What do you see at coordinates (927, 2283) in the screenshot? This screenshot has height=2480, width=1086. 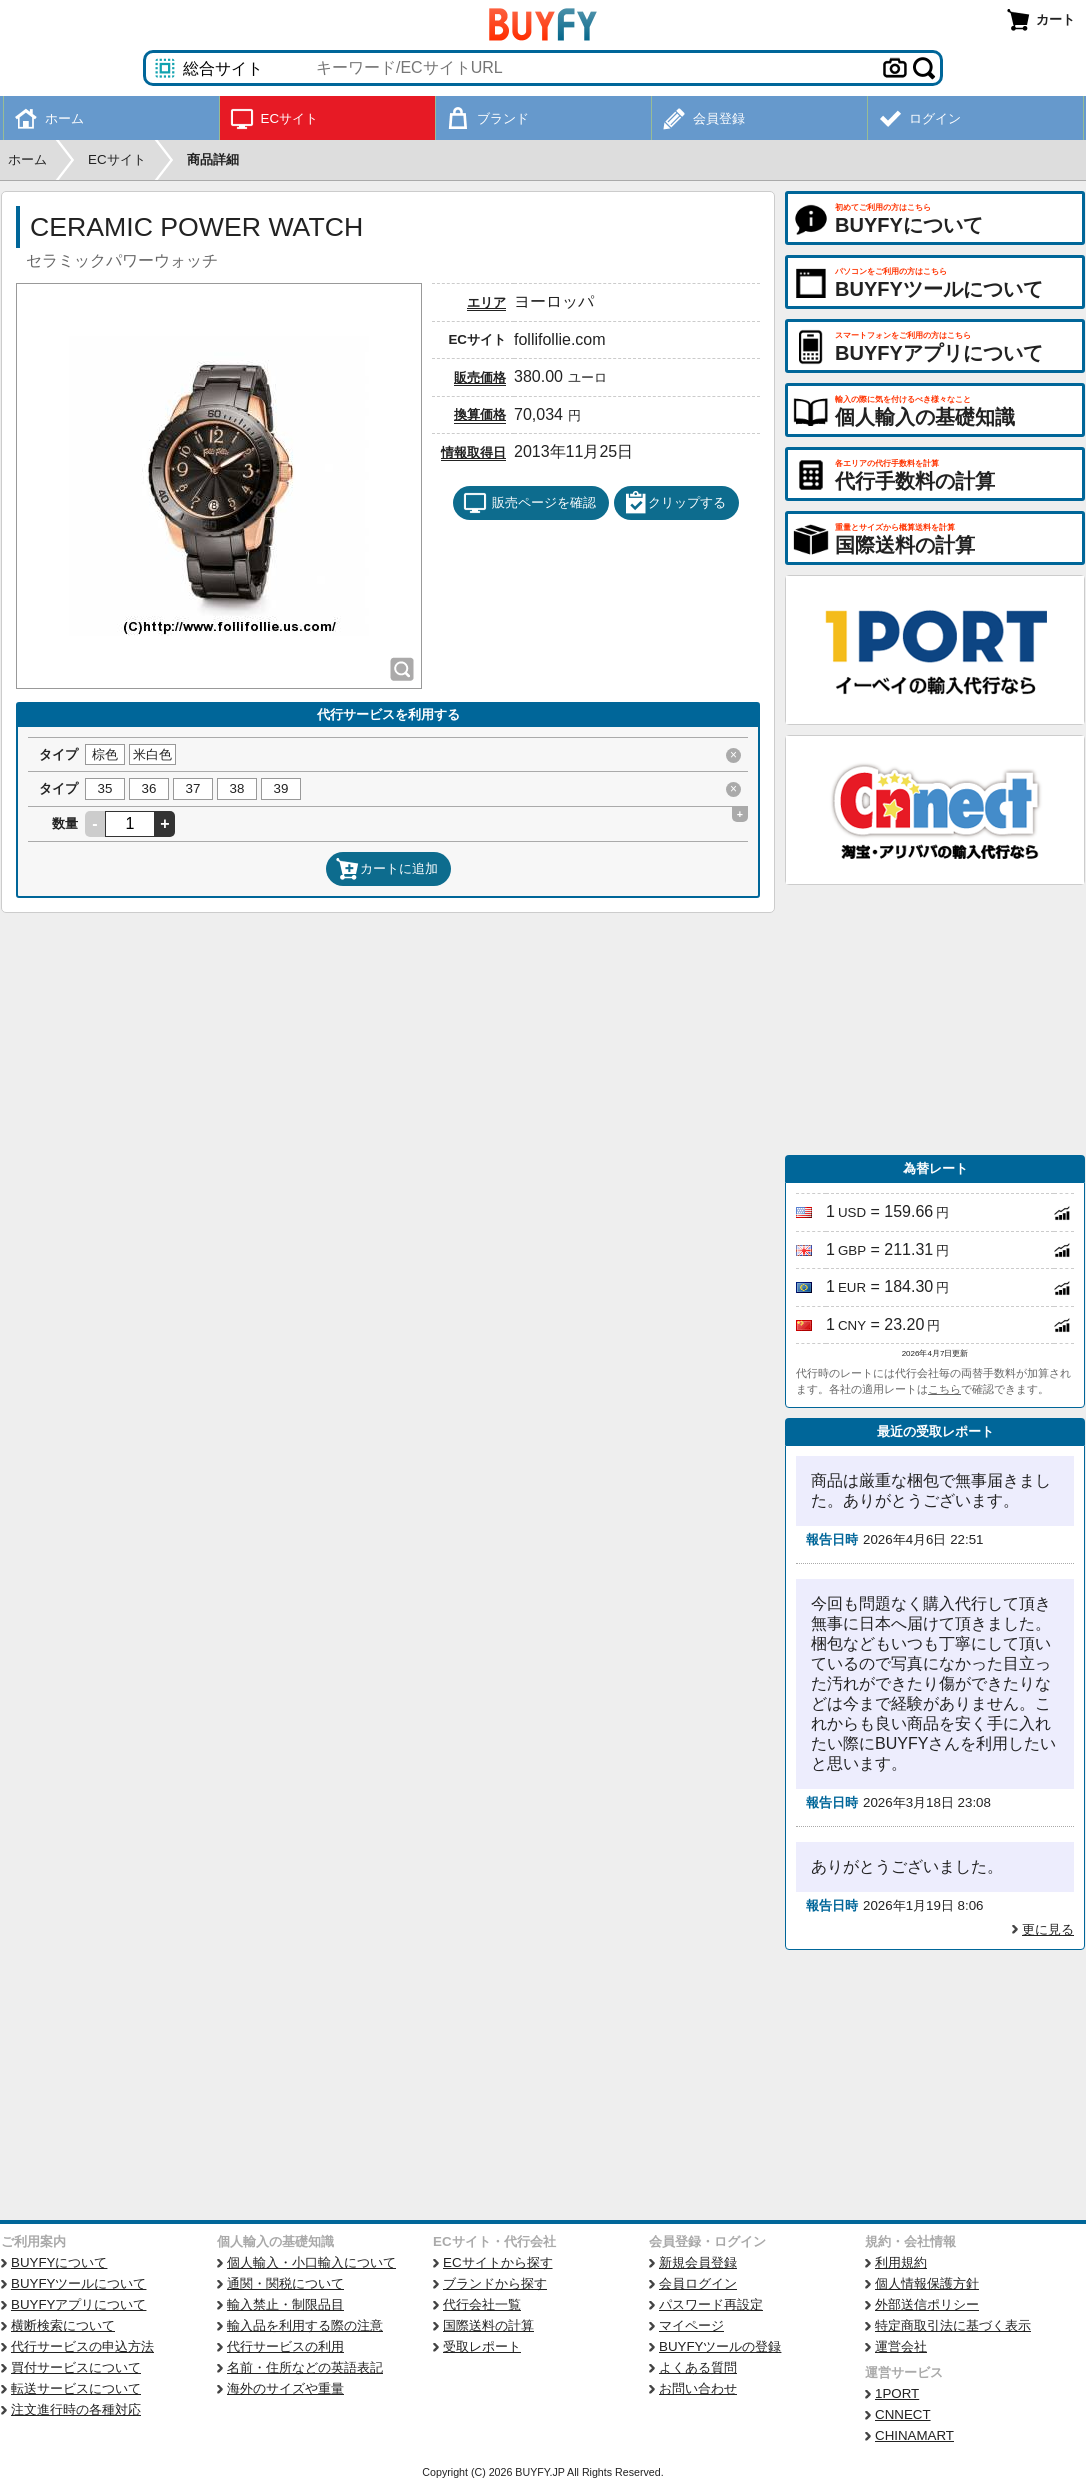 I see `個人情報保護方針` at bounding box center [927, 2283].